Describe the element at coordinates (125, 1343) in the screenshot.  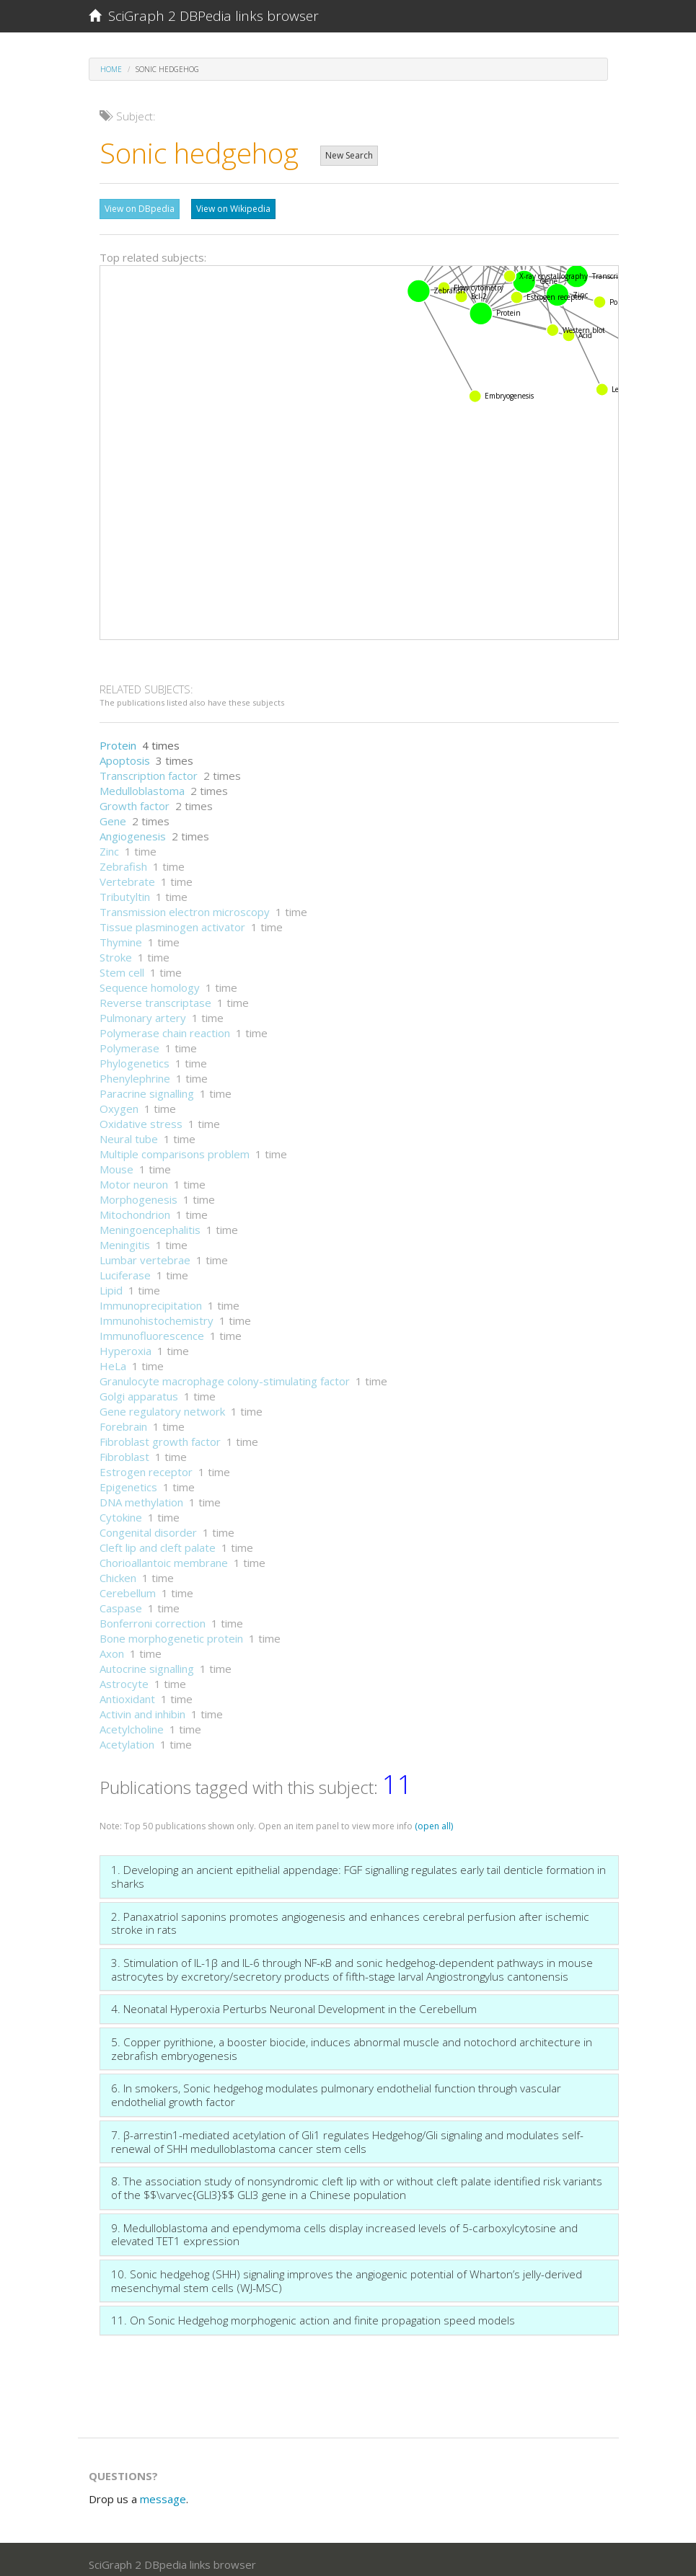
I see `Hyperoxia` at that location.